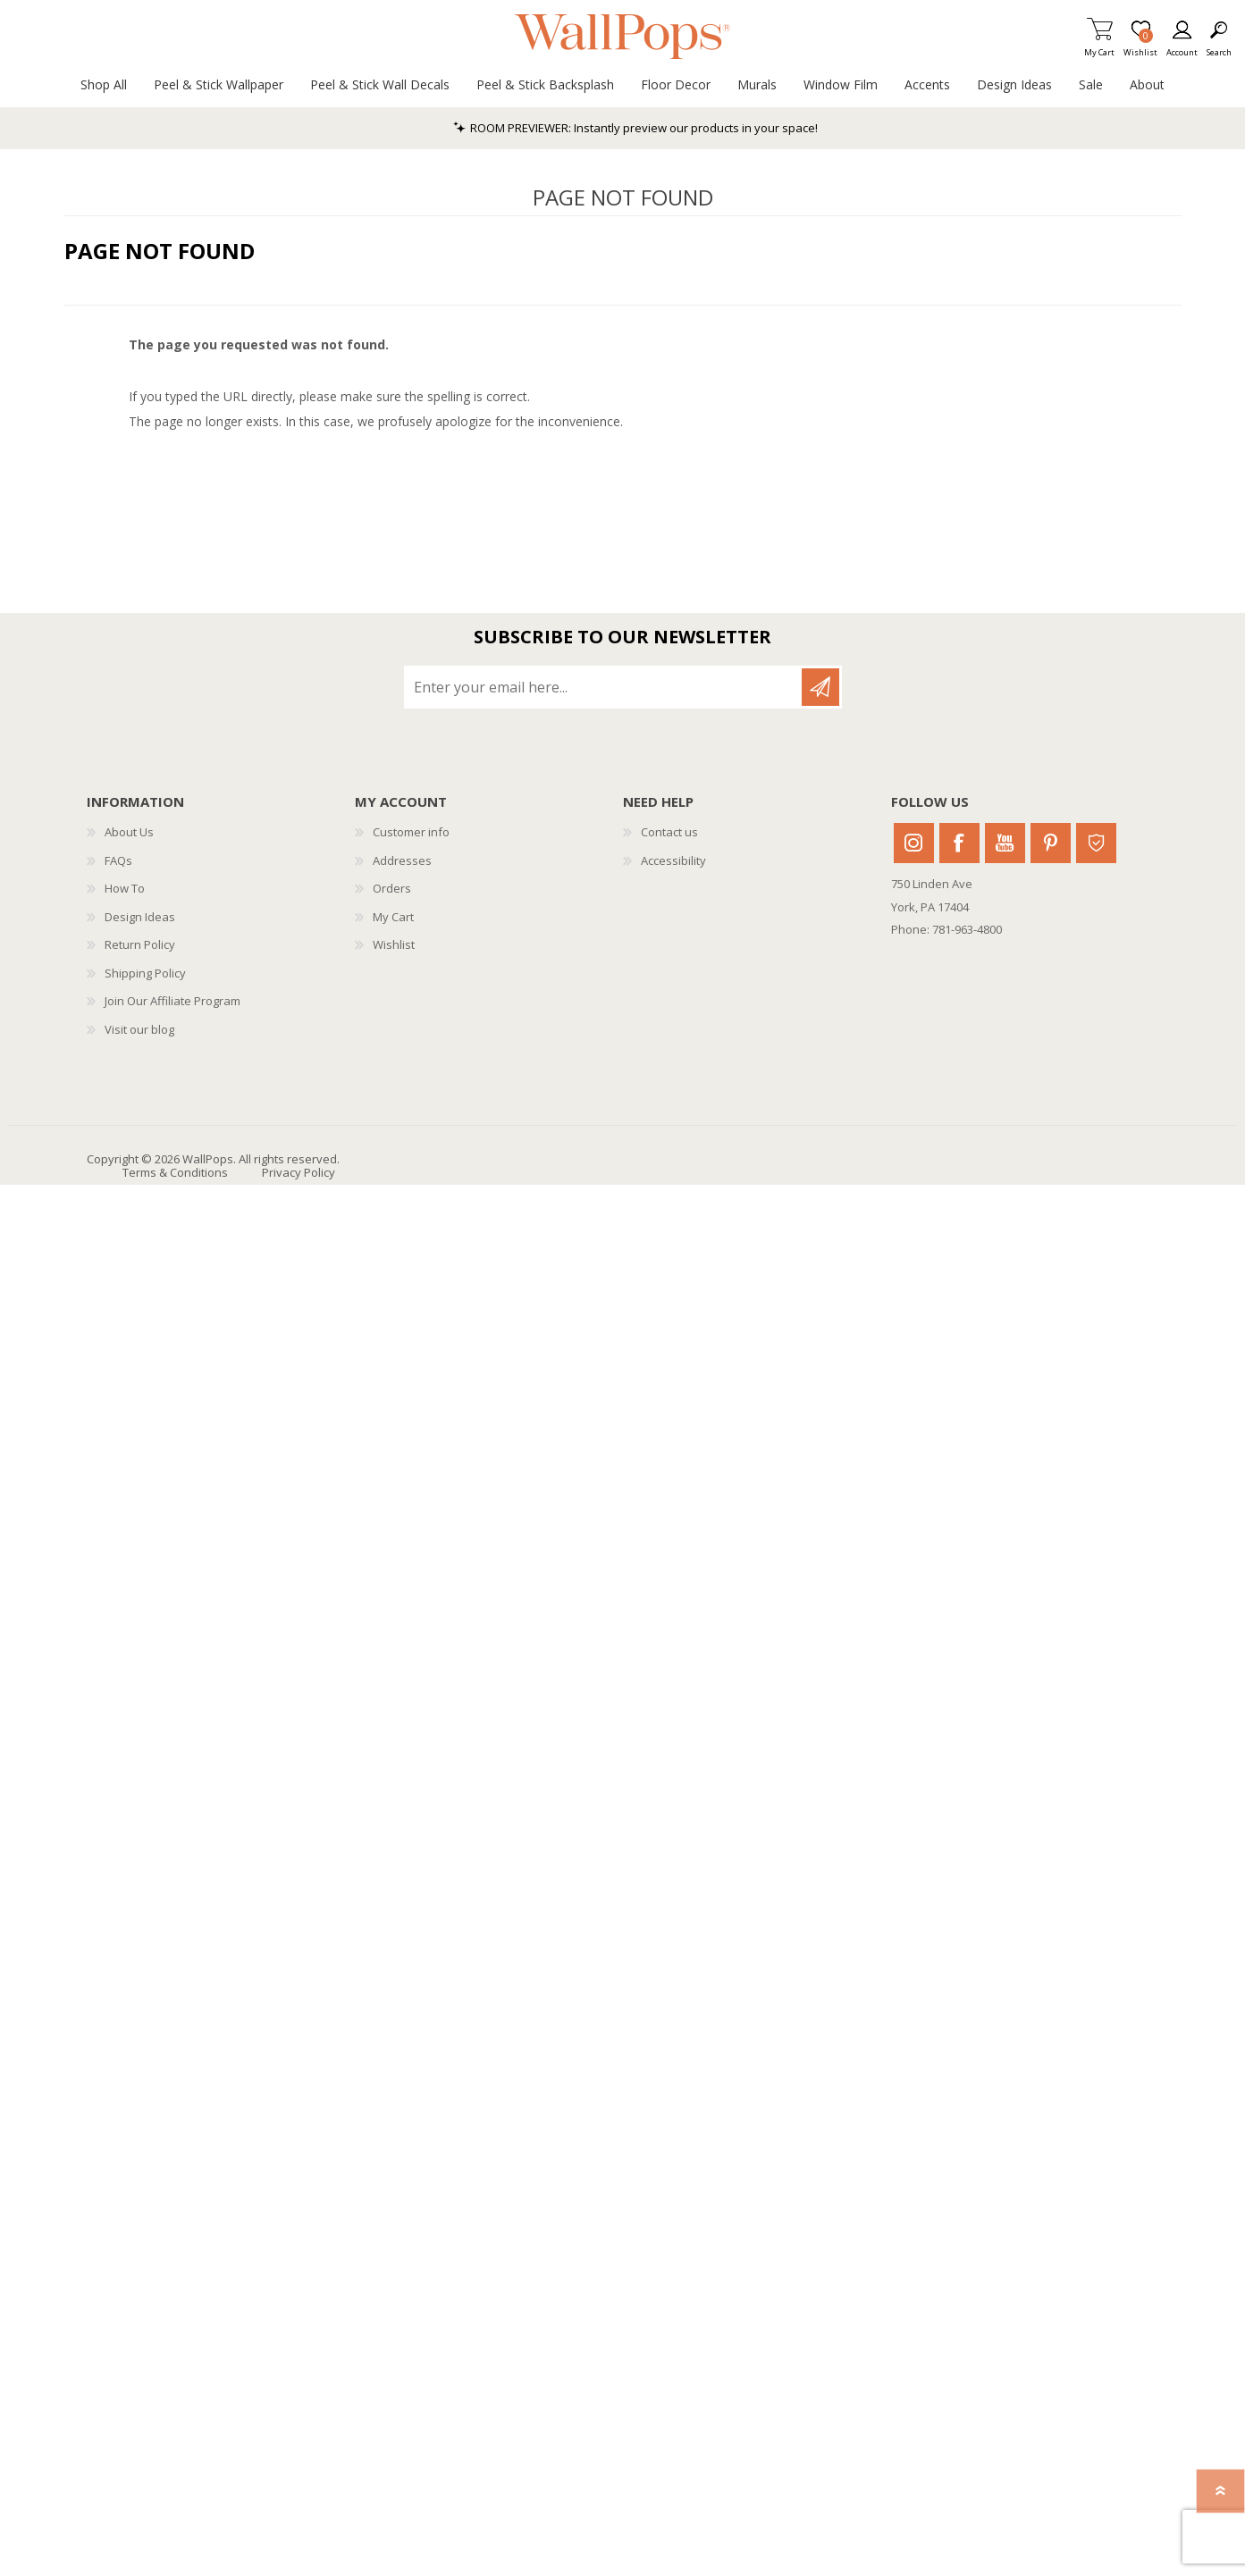 This screenshot has width=1245, height=2576. Describe the element at coordinates (1099, 46) in the screenshot. I see `My Cart` at that location.